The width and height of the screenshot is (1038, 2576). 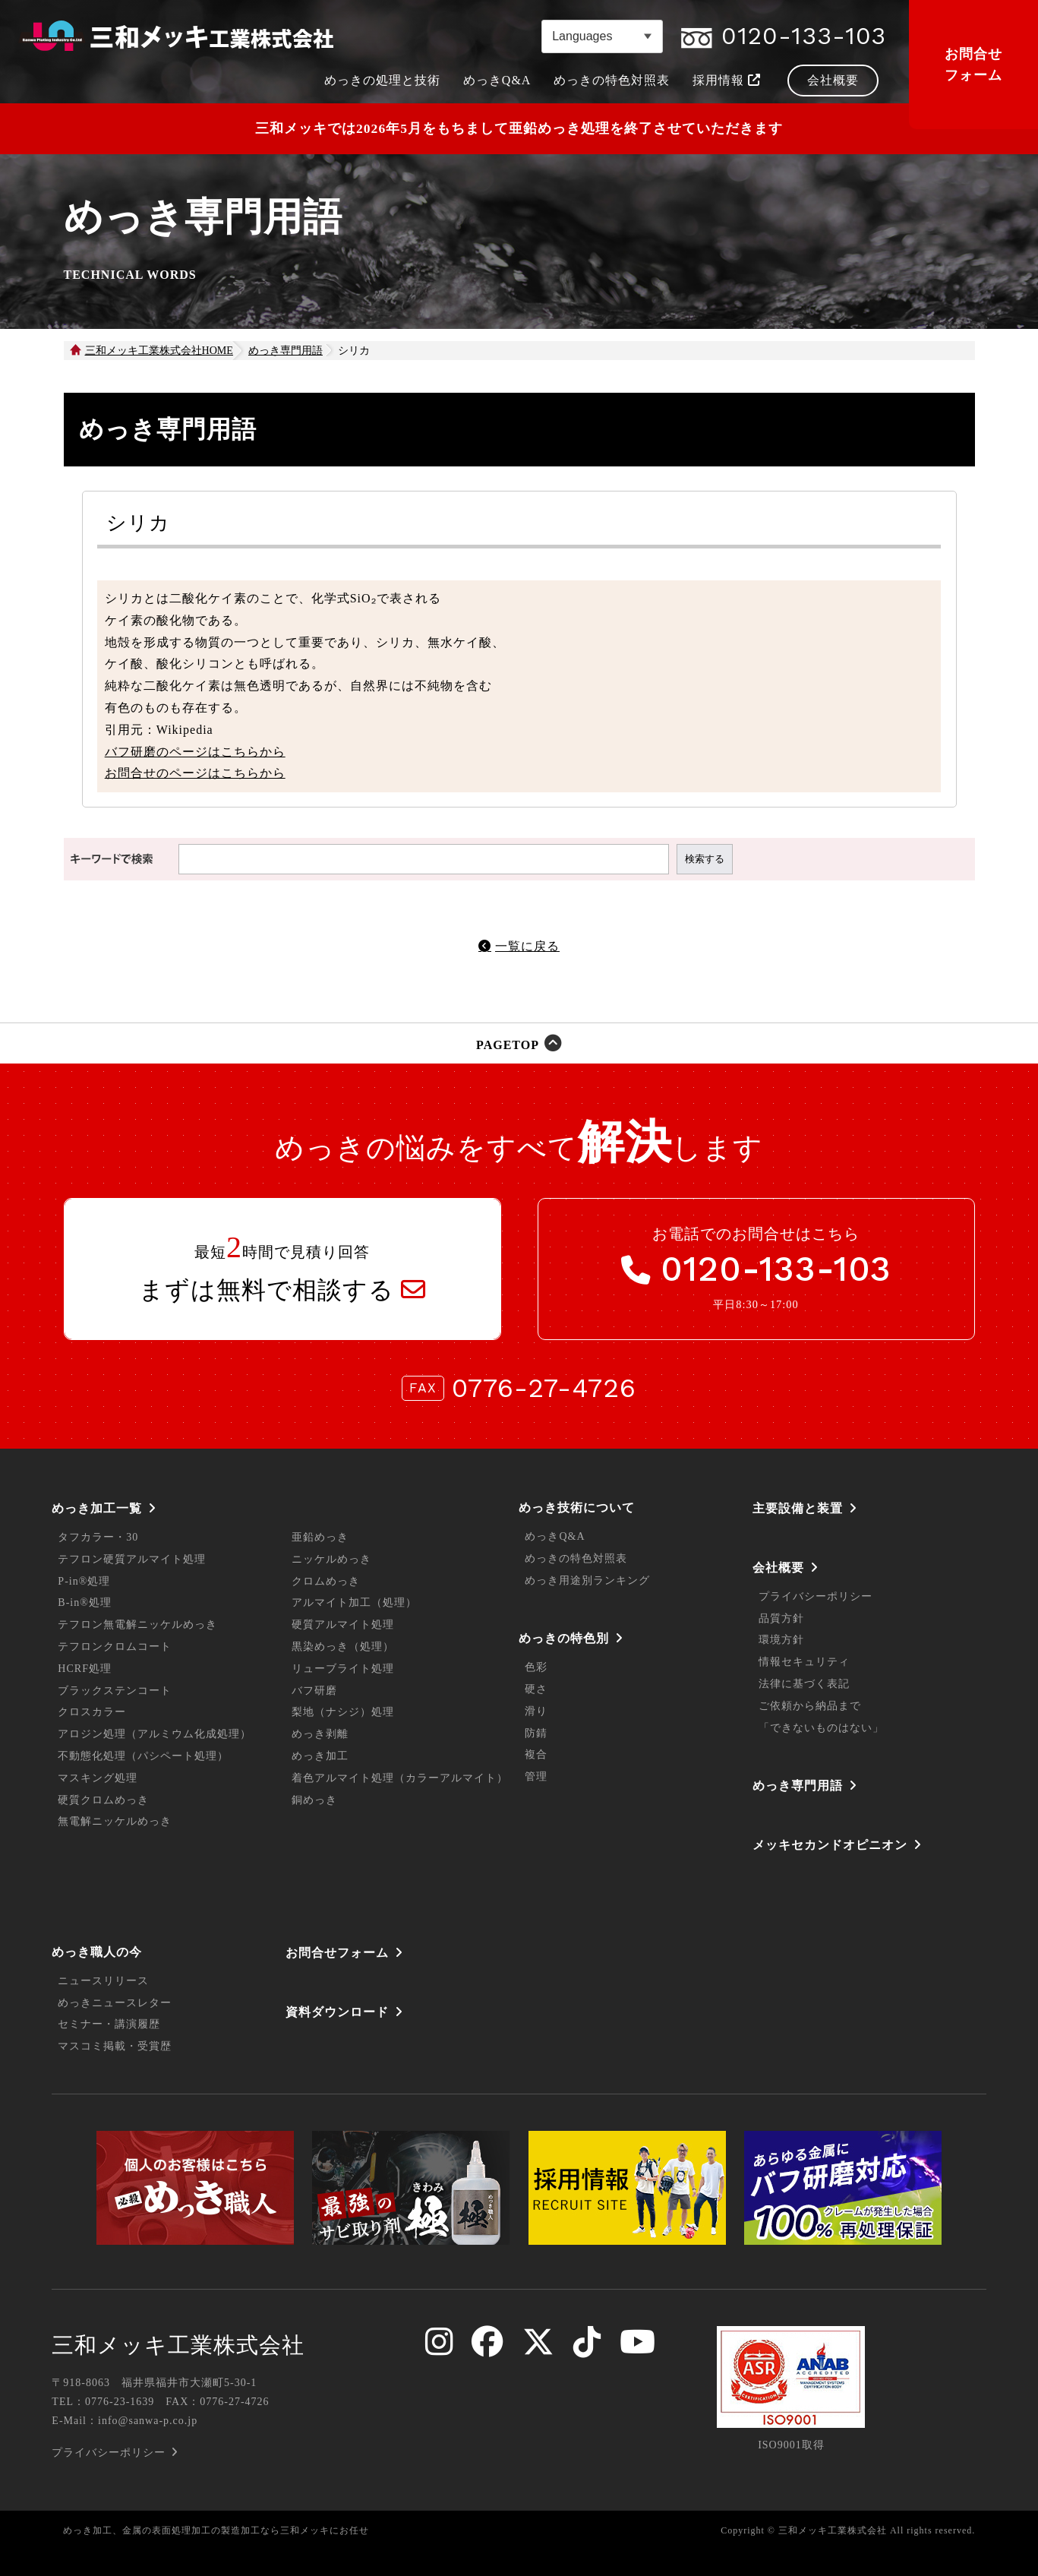 What do you see at coordinates (564, 1638) in the screenshot?
I see `めっきの特色別` at bounding box center [564, 1638].